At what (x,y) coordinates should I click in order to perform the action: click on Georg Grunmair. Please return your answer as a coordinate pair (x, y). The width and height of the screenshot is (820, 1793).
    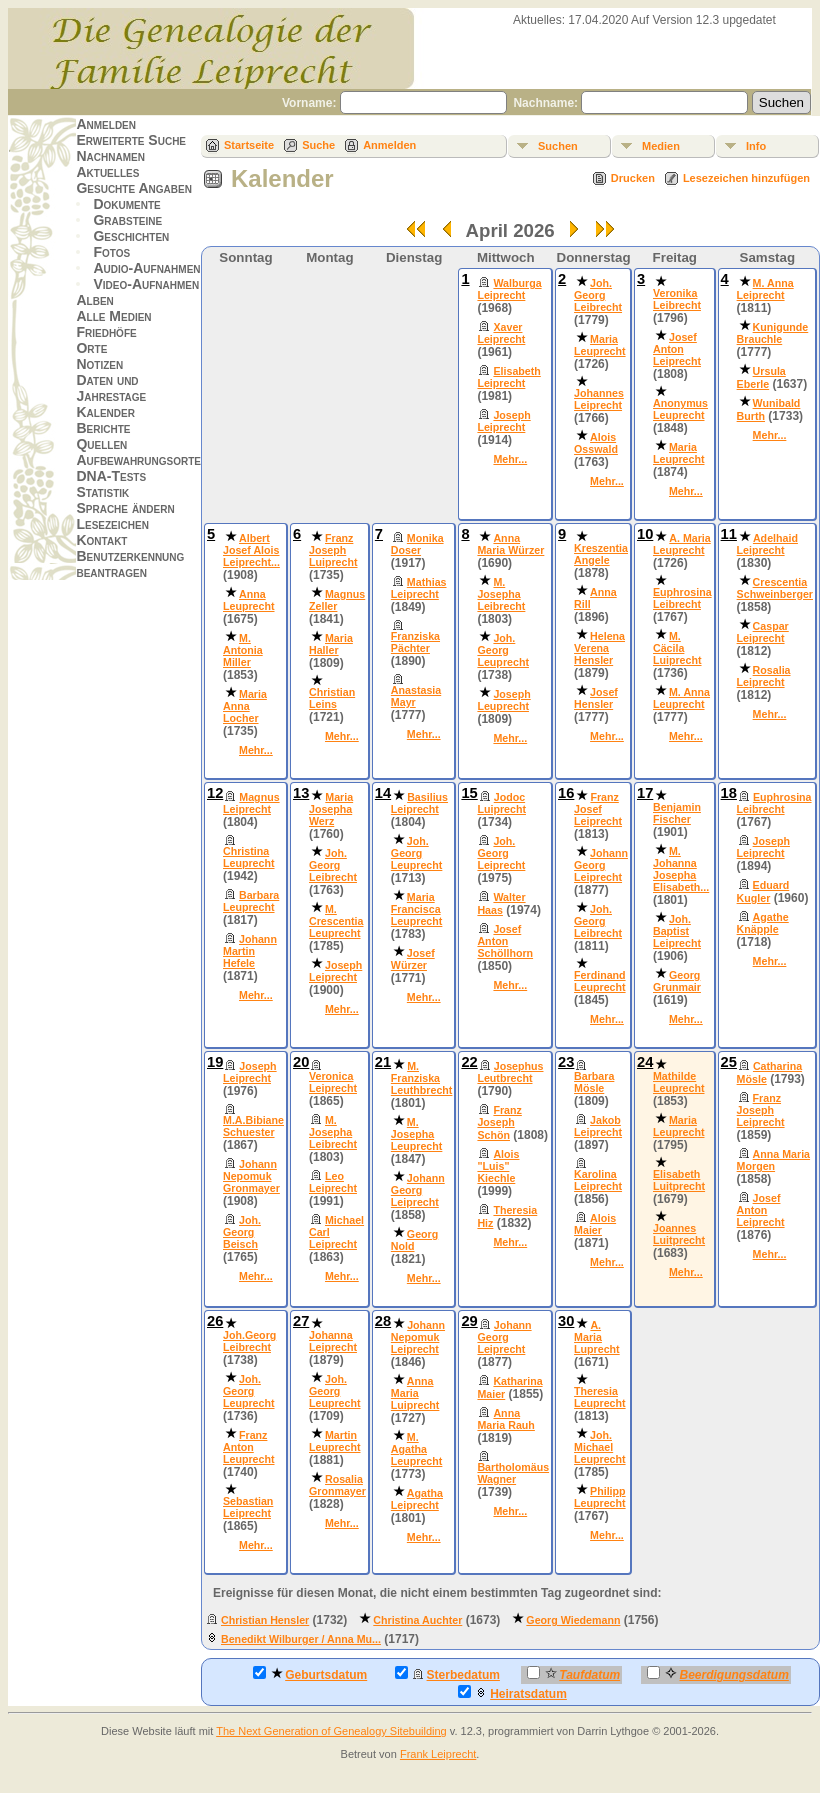
    Looking at the image, I should click on (677, 981).